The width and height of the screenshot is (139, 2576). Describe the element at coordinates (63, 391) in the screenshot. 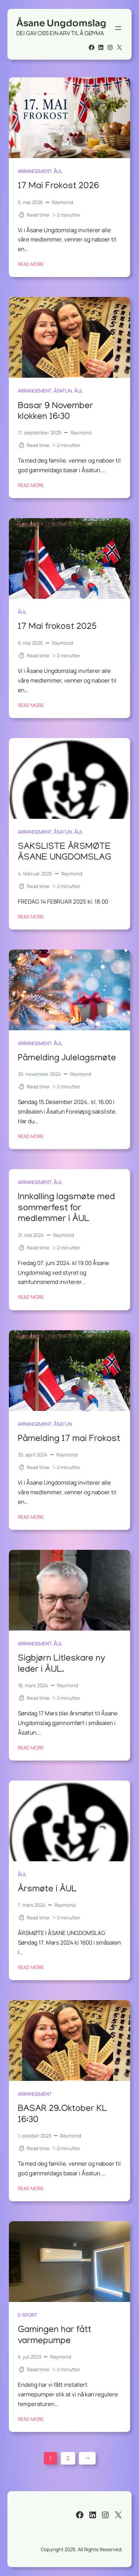

I see `Åsatun` at that location.